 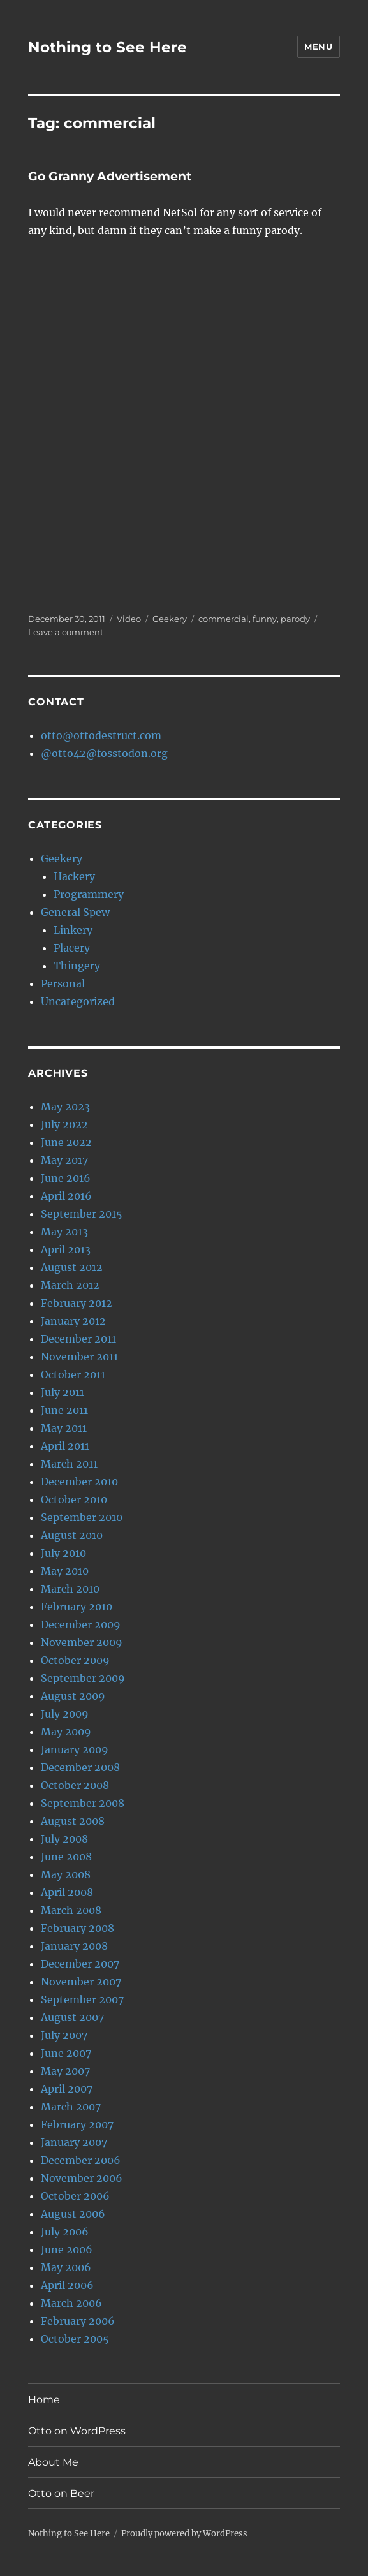 I want to click on September 2009, so click(x=83, y=1678).